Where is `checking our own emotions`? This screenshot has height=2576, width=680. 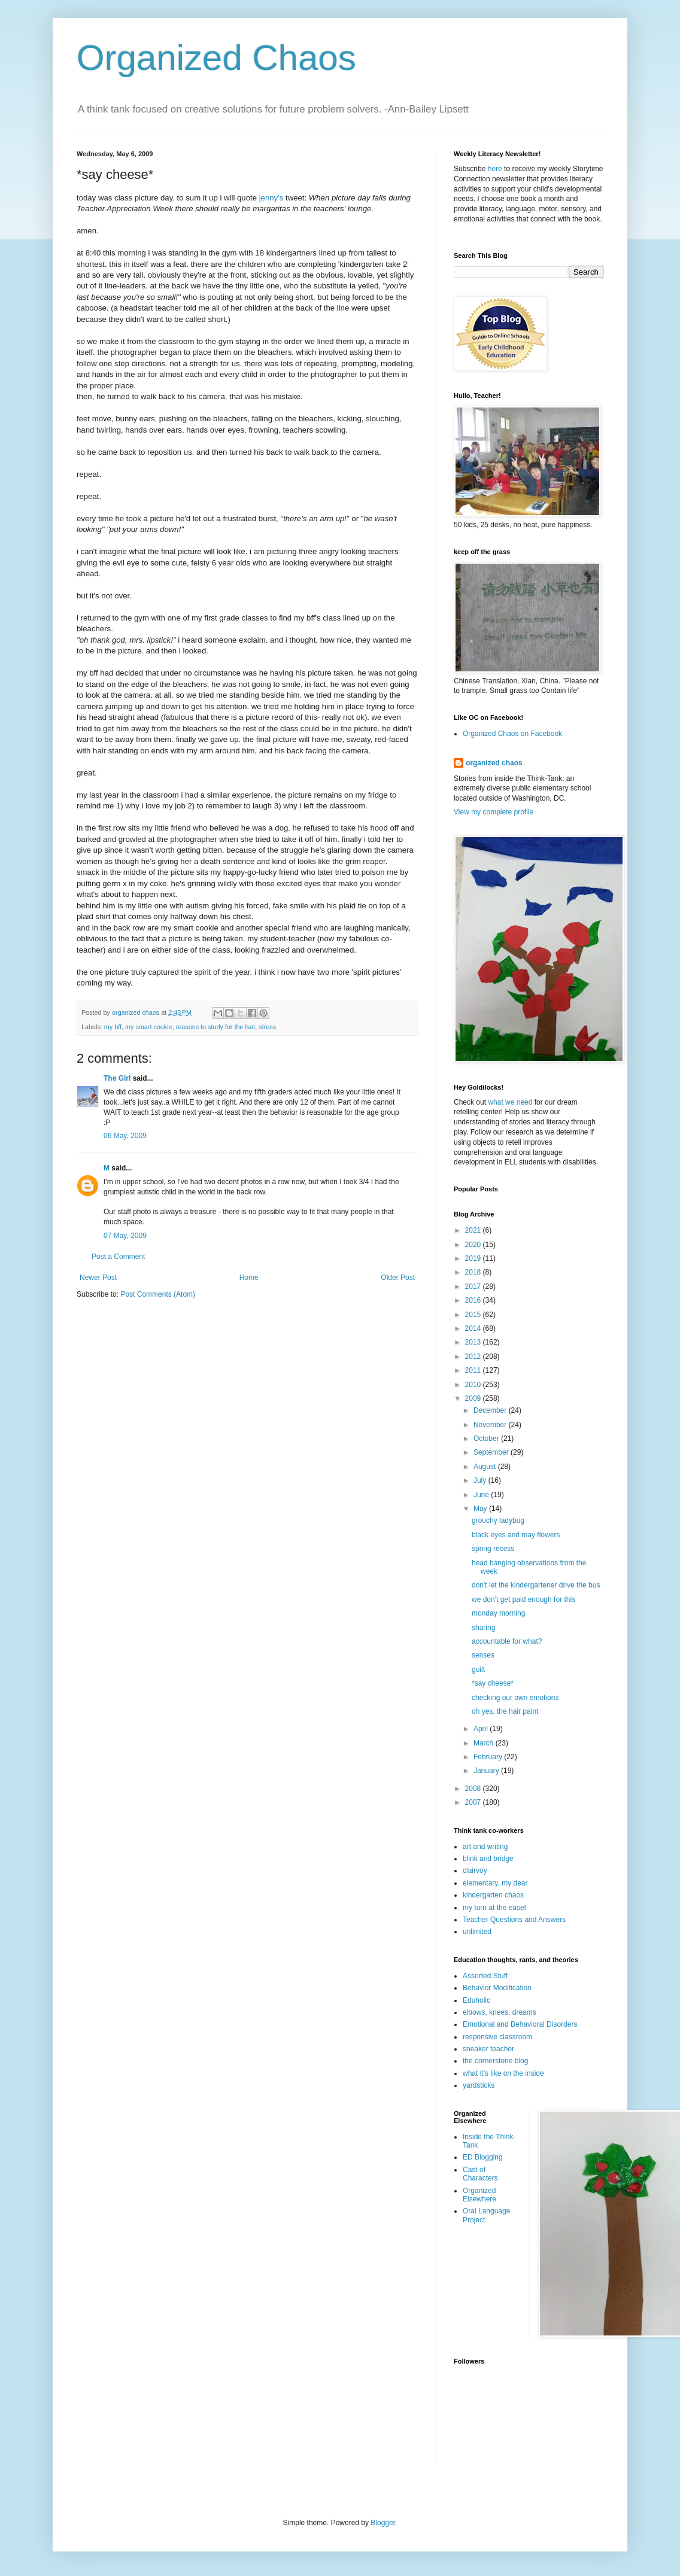 checking our own emotions is located at coordinates (515, 1697).